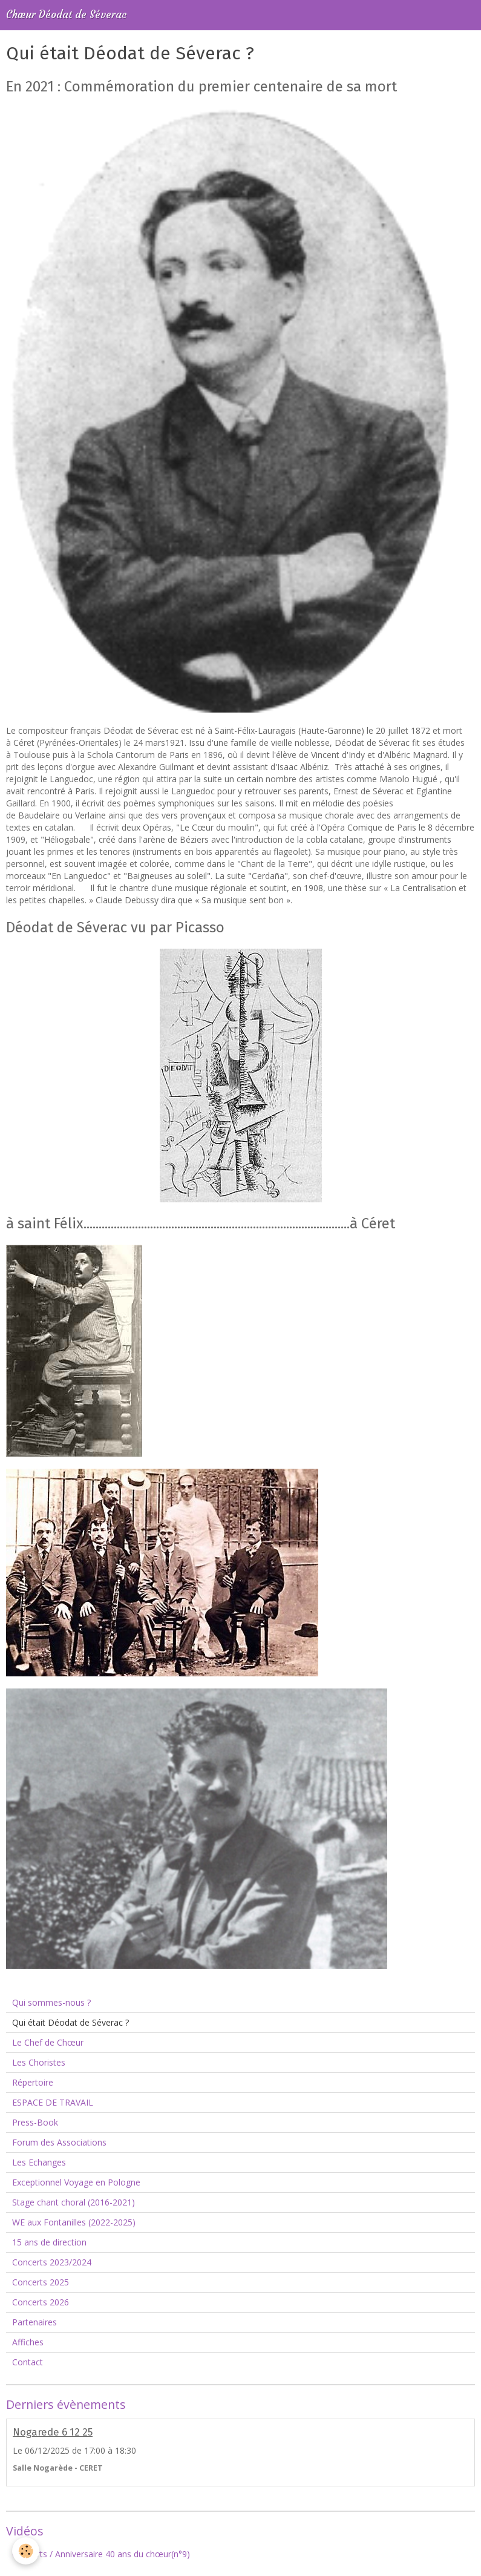 The height and width of the screenshot is (2576, 481). What do you see at coordinates (101, 2554) in the screenshot?
I see `Concerts / Anniversaire 40 ans du chœur(n°9)` at bounding box center [101, 2554].